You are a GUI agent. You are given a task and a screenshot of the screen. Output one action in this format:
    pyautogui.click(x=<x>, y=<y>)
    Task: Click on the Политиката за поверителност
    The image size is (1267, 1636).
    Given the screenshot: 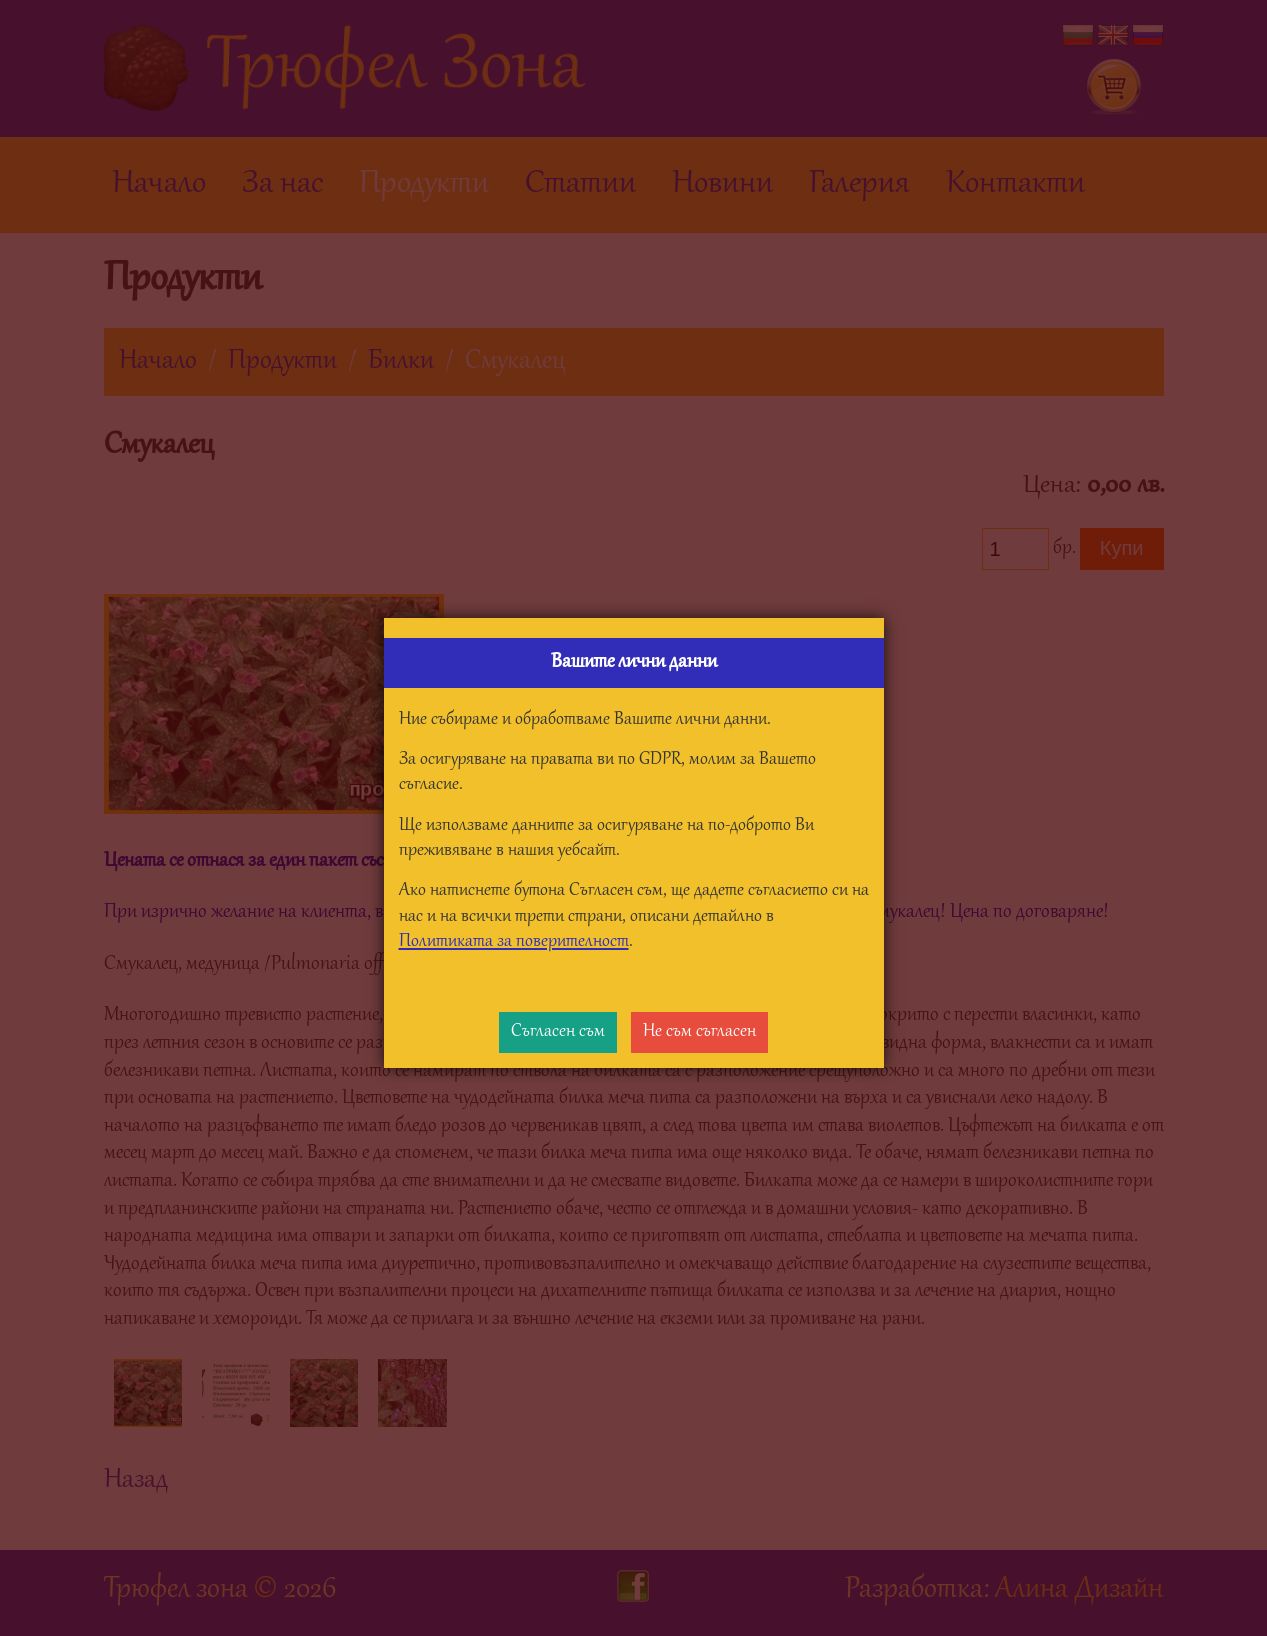 What is the action you would take?
    pyautogui.click(x=514, y=942)
    